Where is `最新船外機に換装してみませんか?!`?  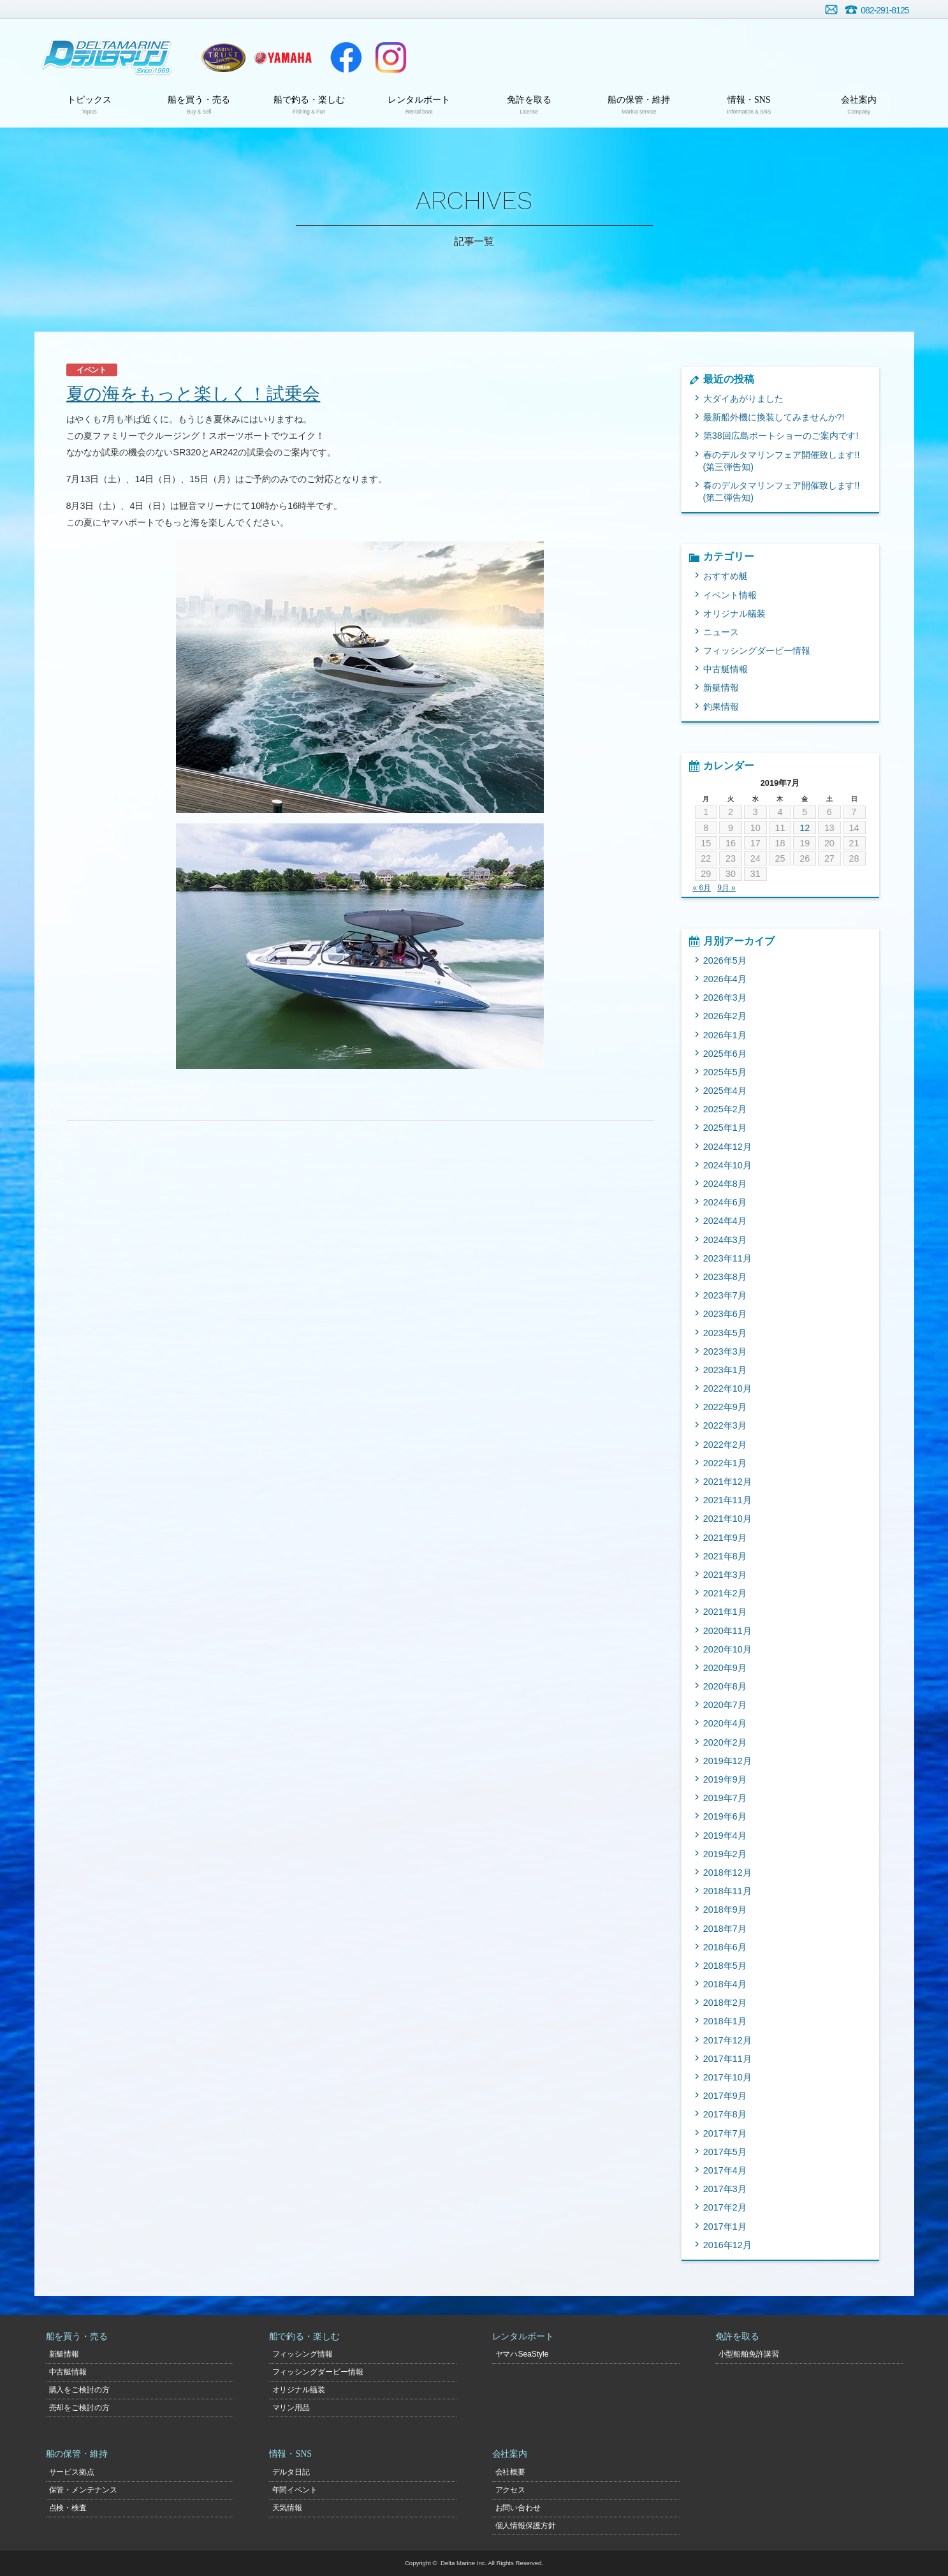
最新船外機に換装してみませんか?! is located at coordinates (774, 417).